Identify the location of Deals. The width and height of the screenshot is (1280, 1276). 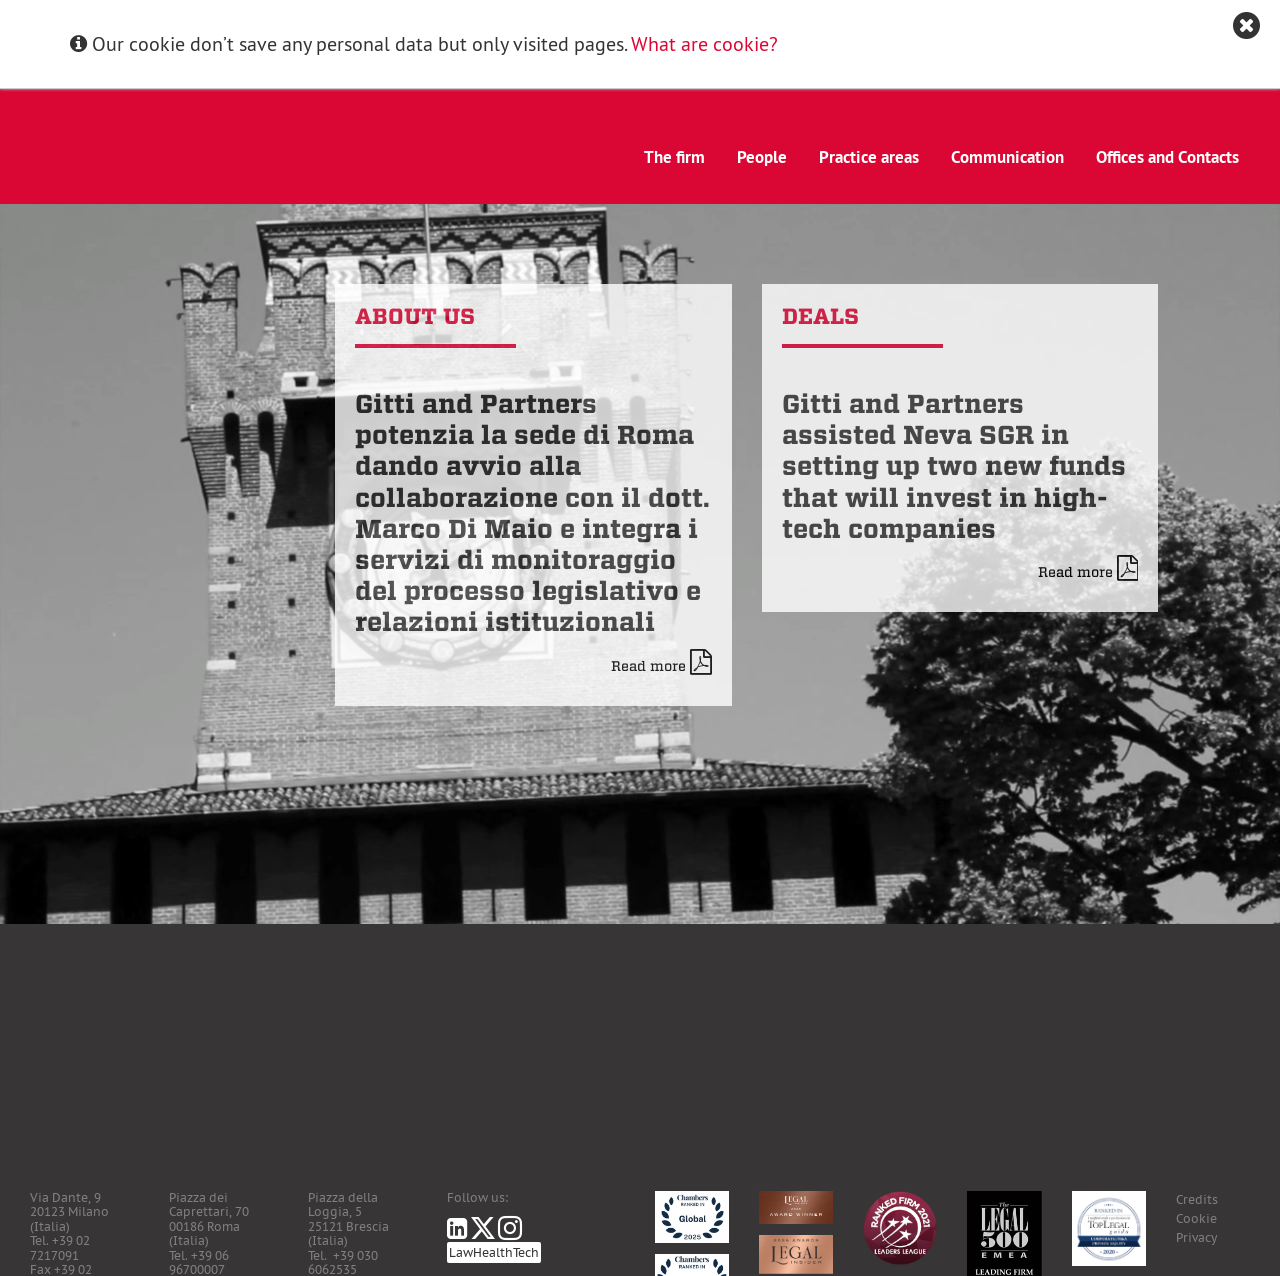
(820, 316).